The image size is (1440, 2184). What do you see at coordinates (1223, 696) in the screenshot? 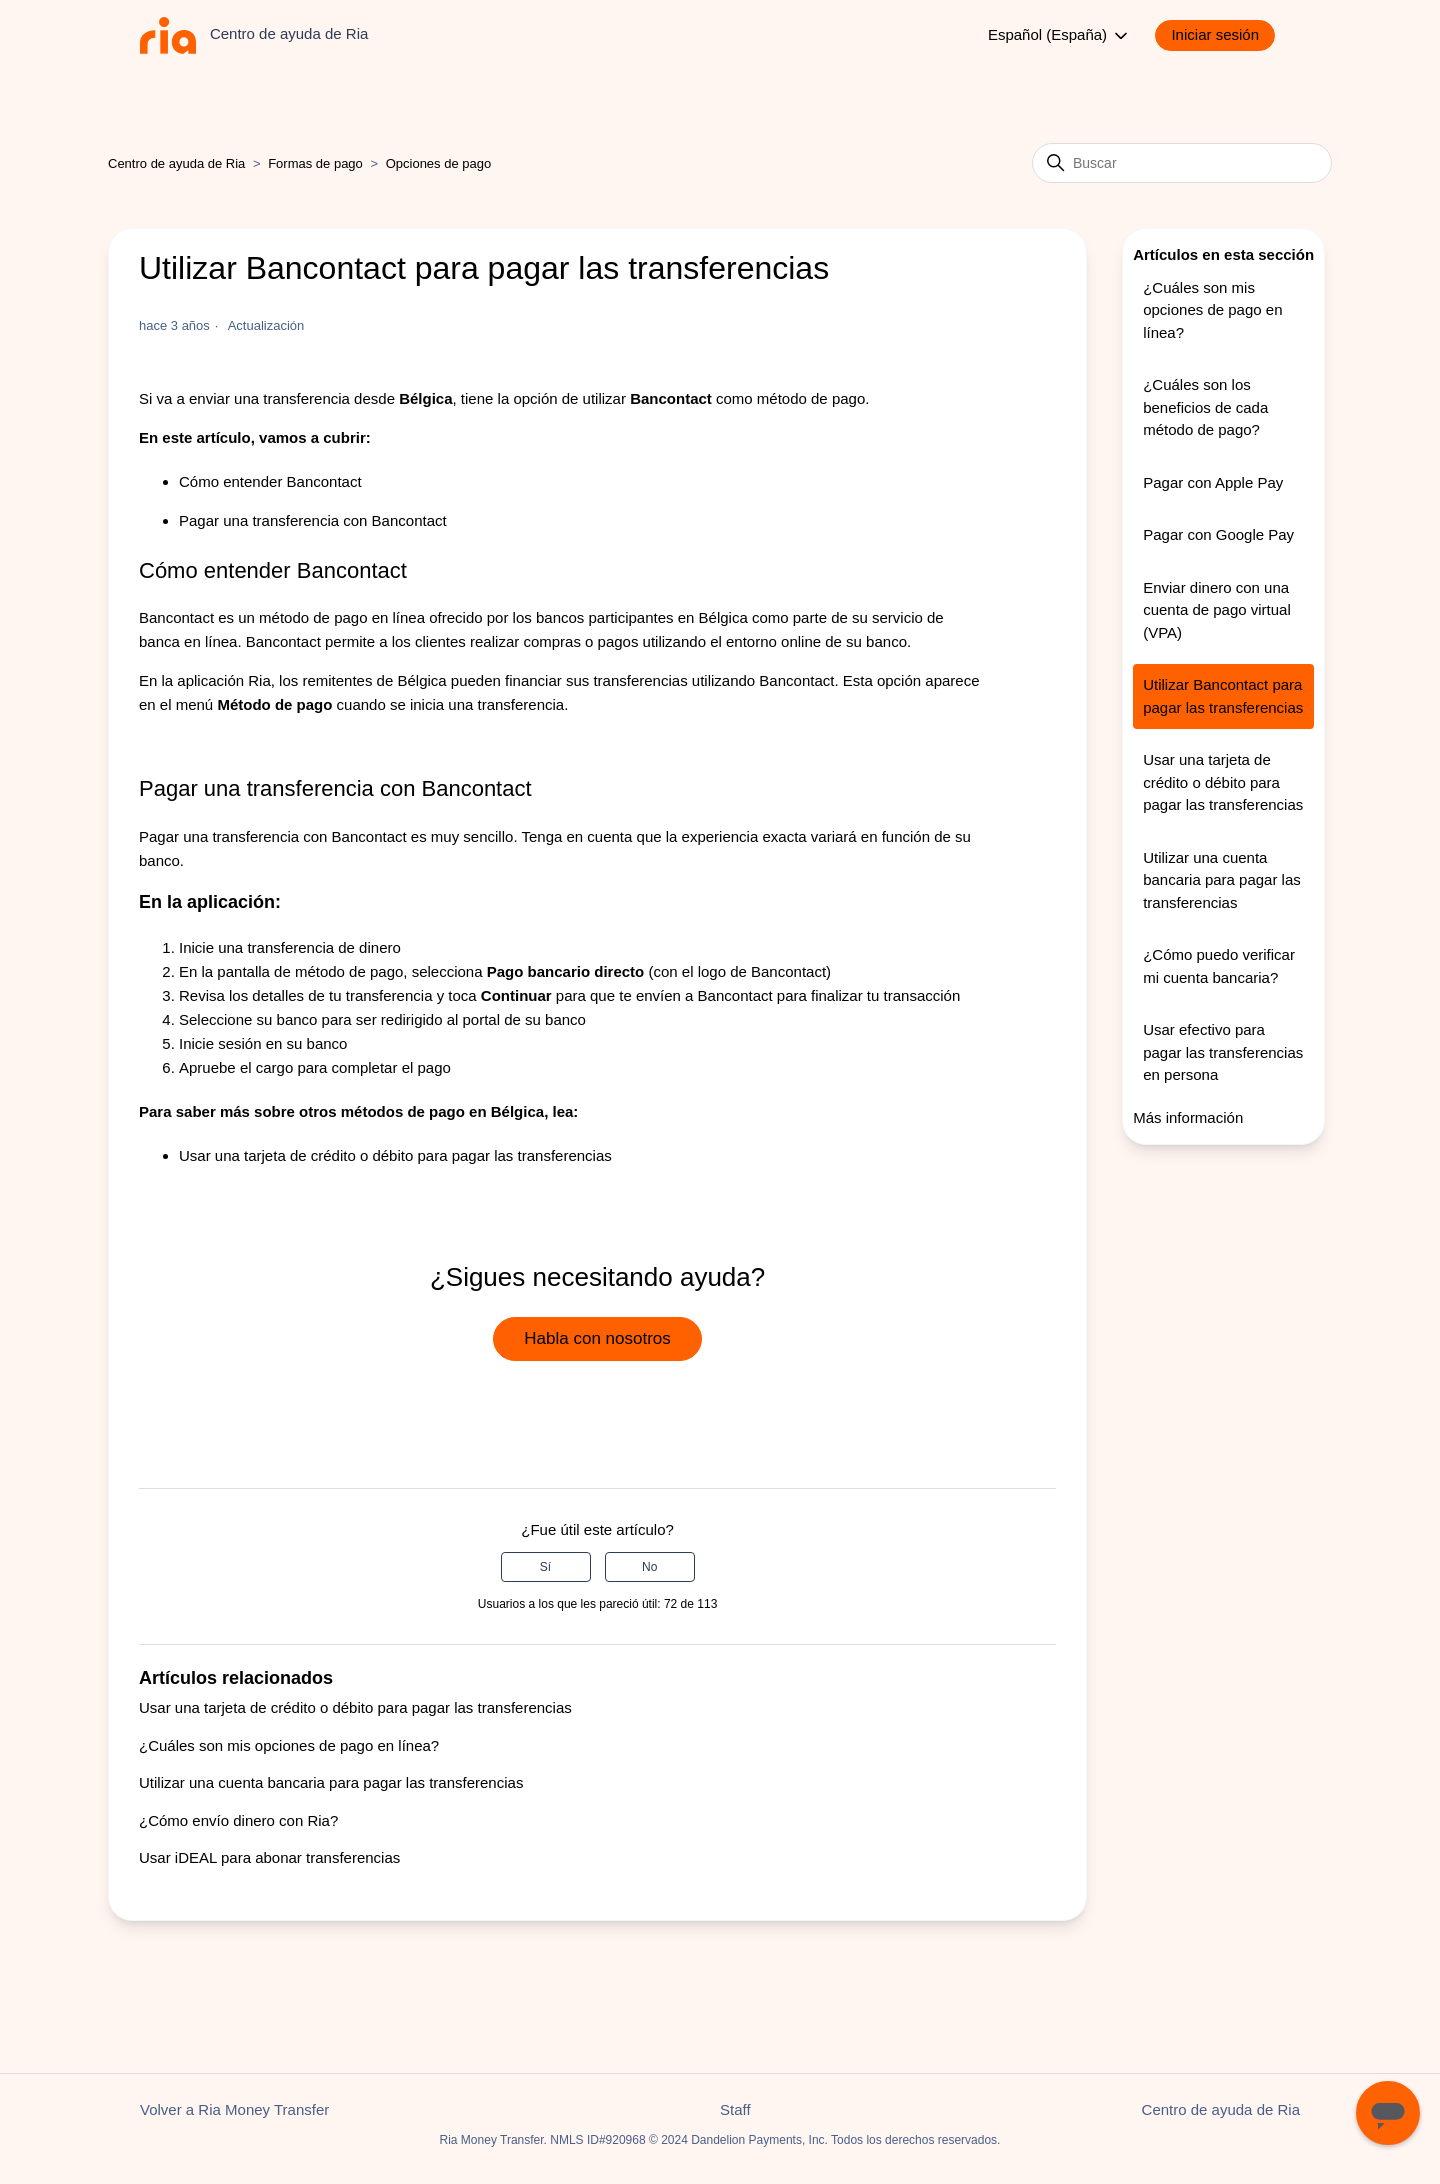
I see `Utilizar Bancontact para pagar las transferencias` at bounding box center [1223, 696].